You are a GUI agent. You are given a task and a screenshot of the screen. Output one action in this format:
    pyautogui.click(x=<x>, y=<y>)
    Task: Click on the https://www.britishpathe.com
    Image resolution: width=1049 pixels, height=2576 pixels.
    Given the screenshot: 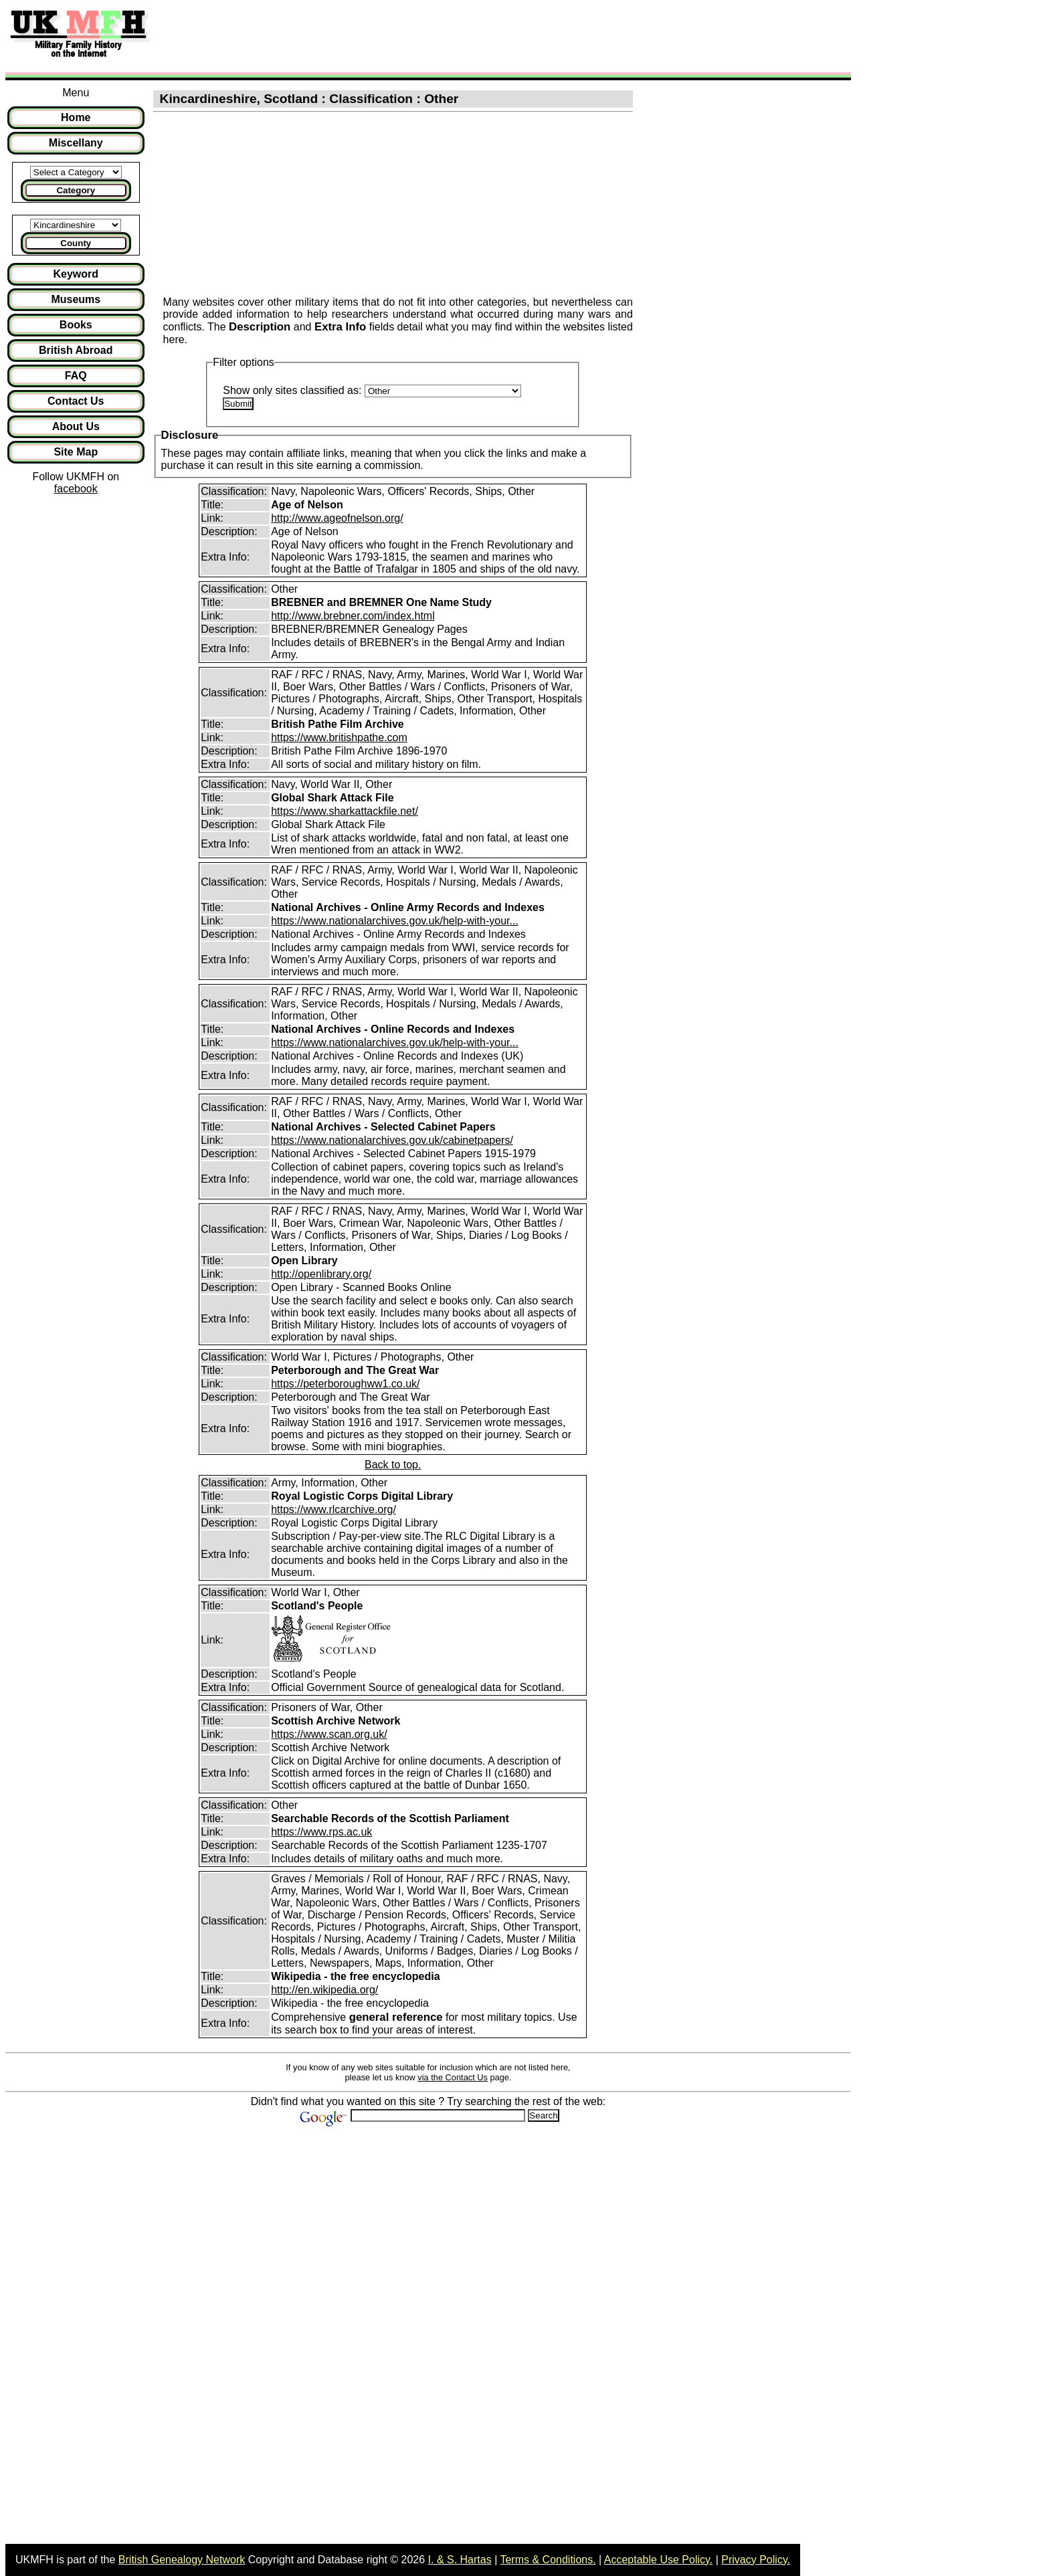 What is the action you would take?
    pyautogui.click(x=339, y=737)
    